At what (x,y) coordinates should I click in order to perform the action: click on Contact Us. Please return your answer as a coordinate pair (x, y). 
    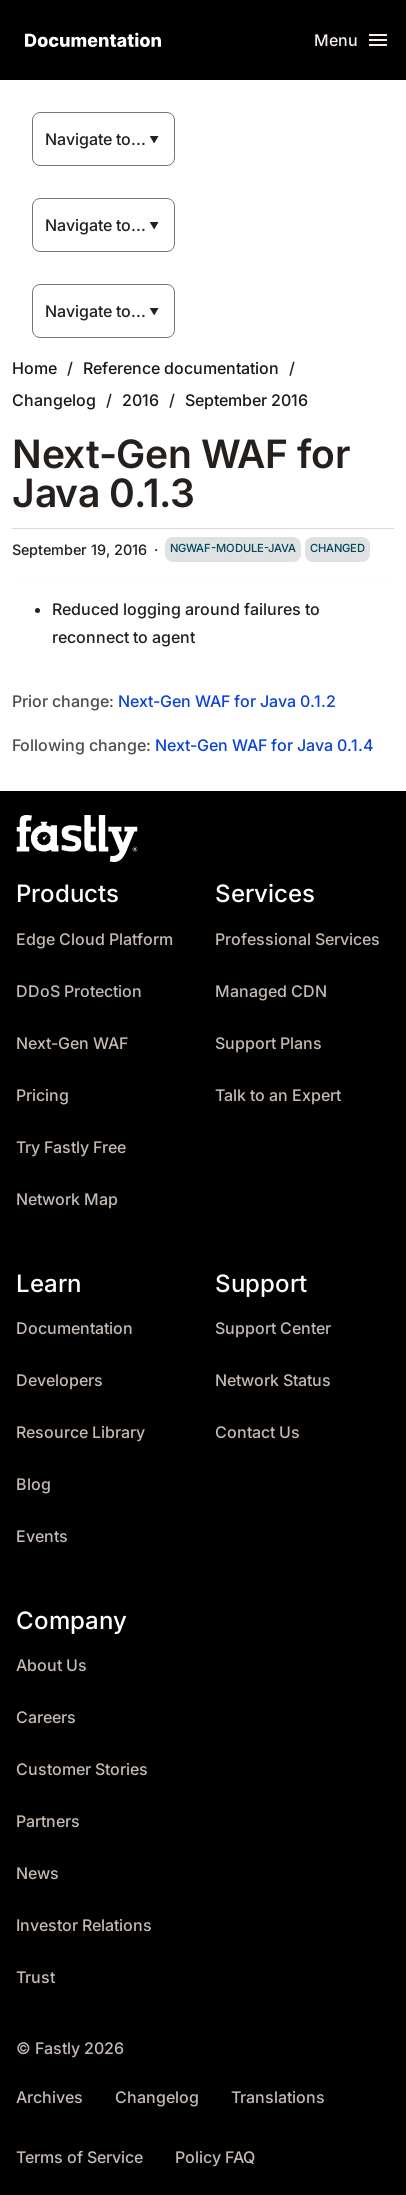
    Looking at the image, I should click on (257, 1432).